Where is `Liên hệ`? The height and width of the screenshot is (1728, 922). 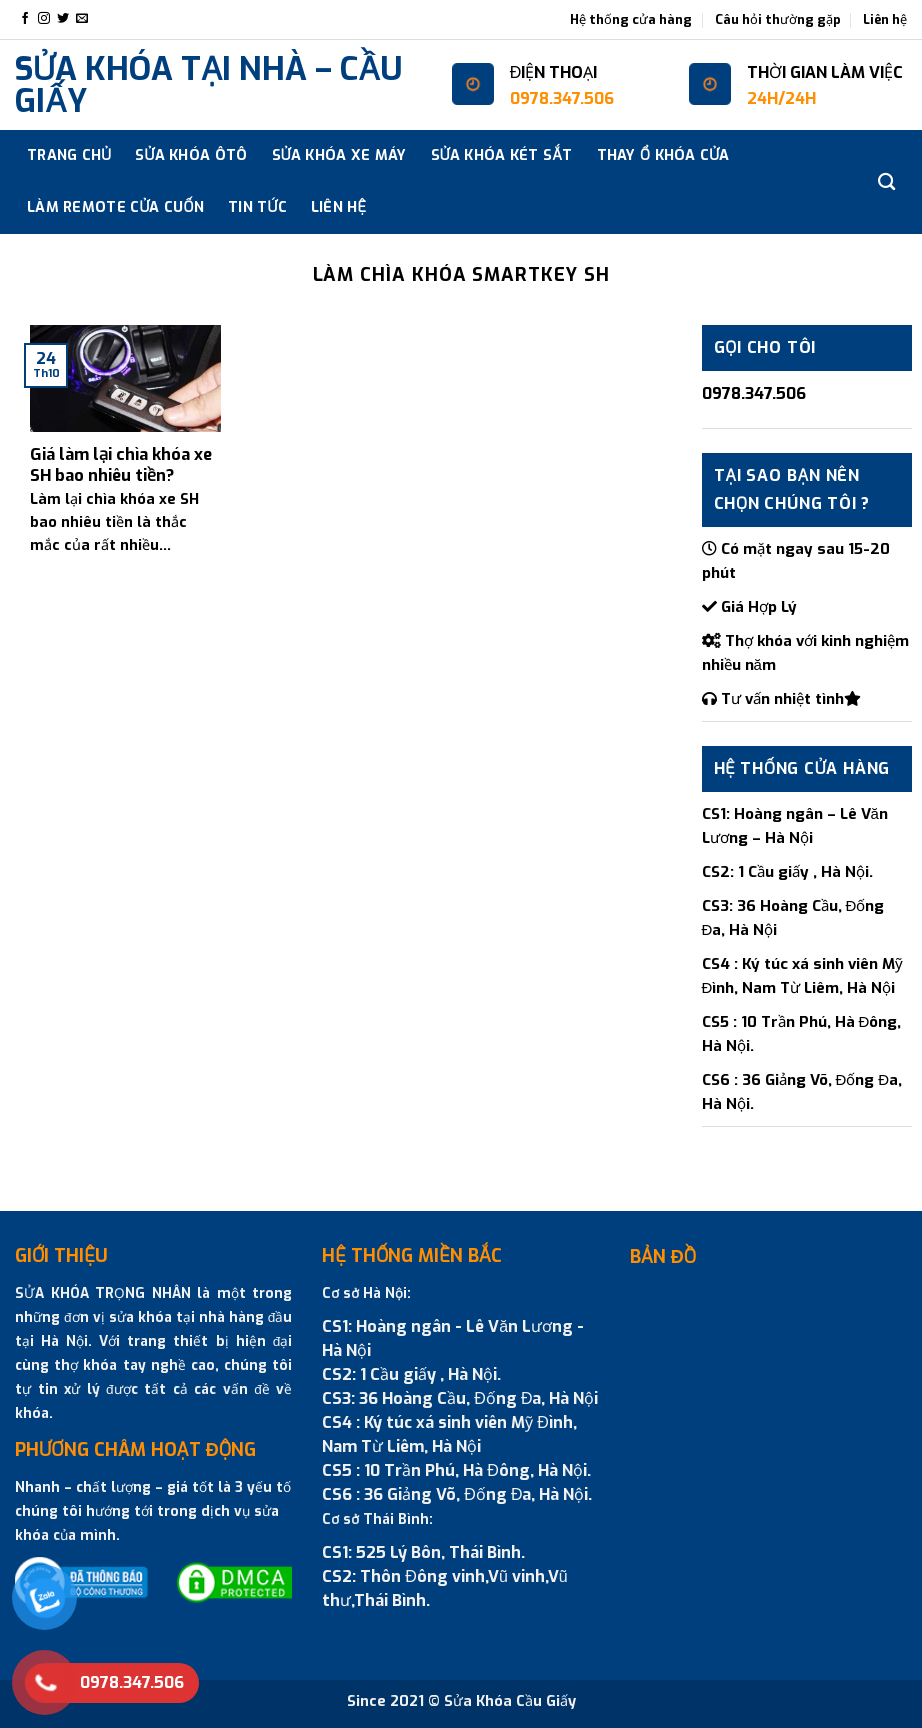 Liên hệ is located at coordinates (885, 19).